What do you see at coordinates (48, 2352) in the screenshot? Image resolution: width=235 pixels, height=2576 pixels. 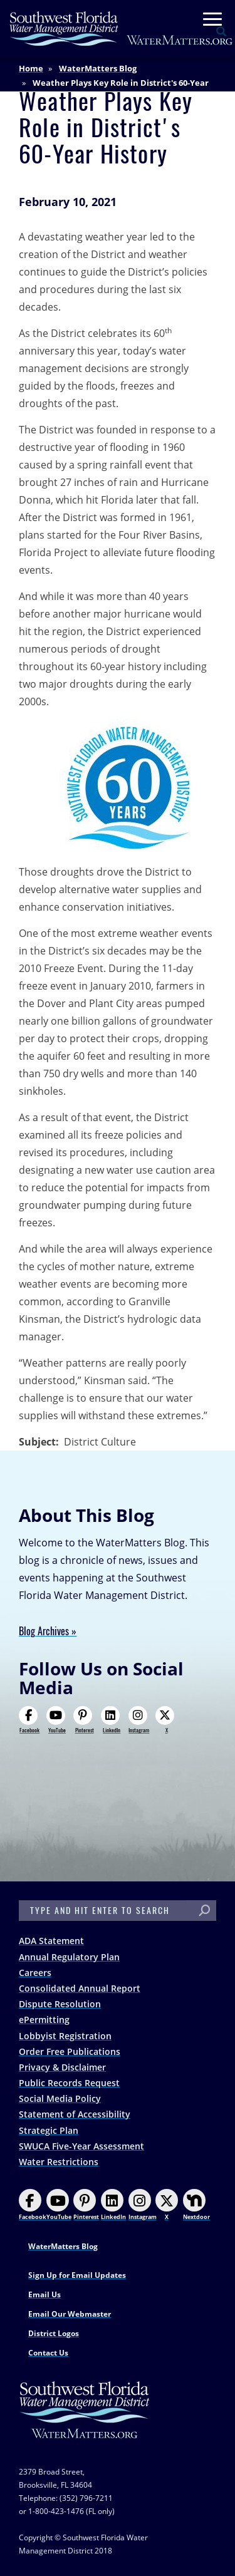 I see `Contact Us` at bounding box center [48, 2352].